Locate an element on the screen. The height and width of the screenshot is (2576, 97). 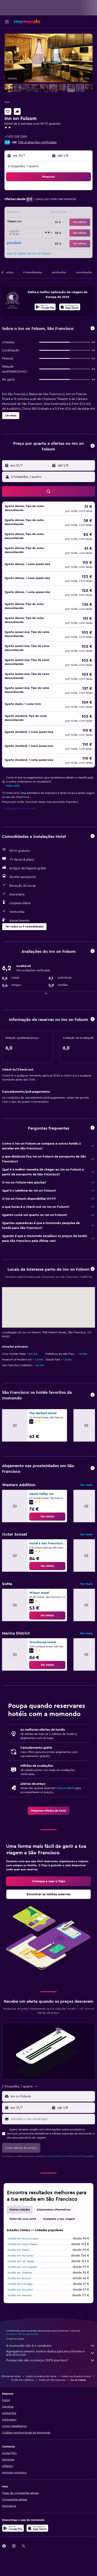
Outras cidades [tab] is located at coordinates (20, 2209).